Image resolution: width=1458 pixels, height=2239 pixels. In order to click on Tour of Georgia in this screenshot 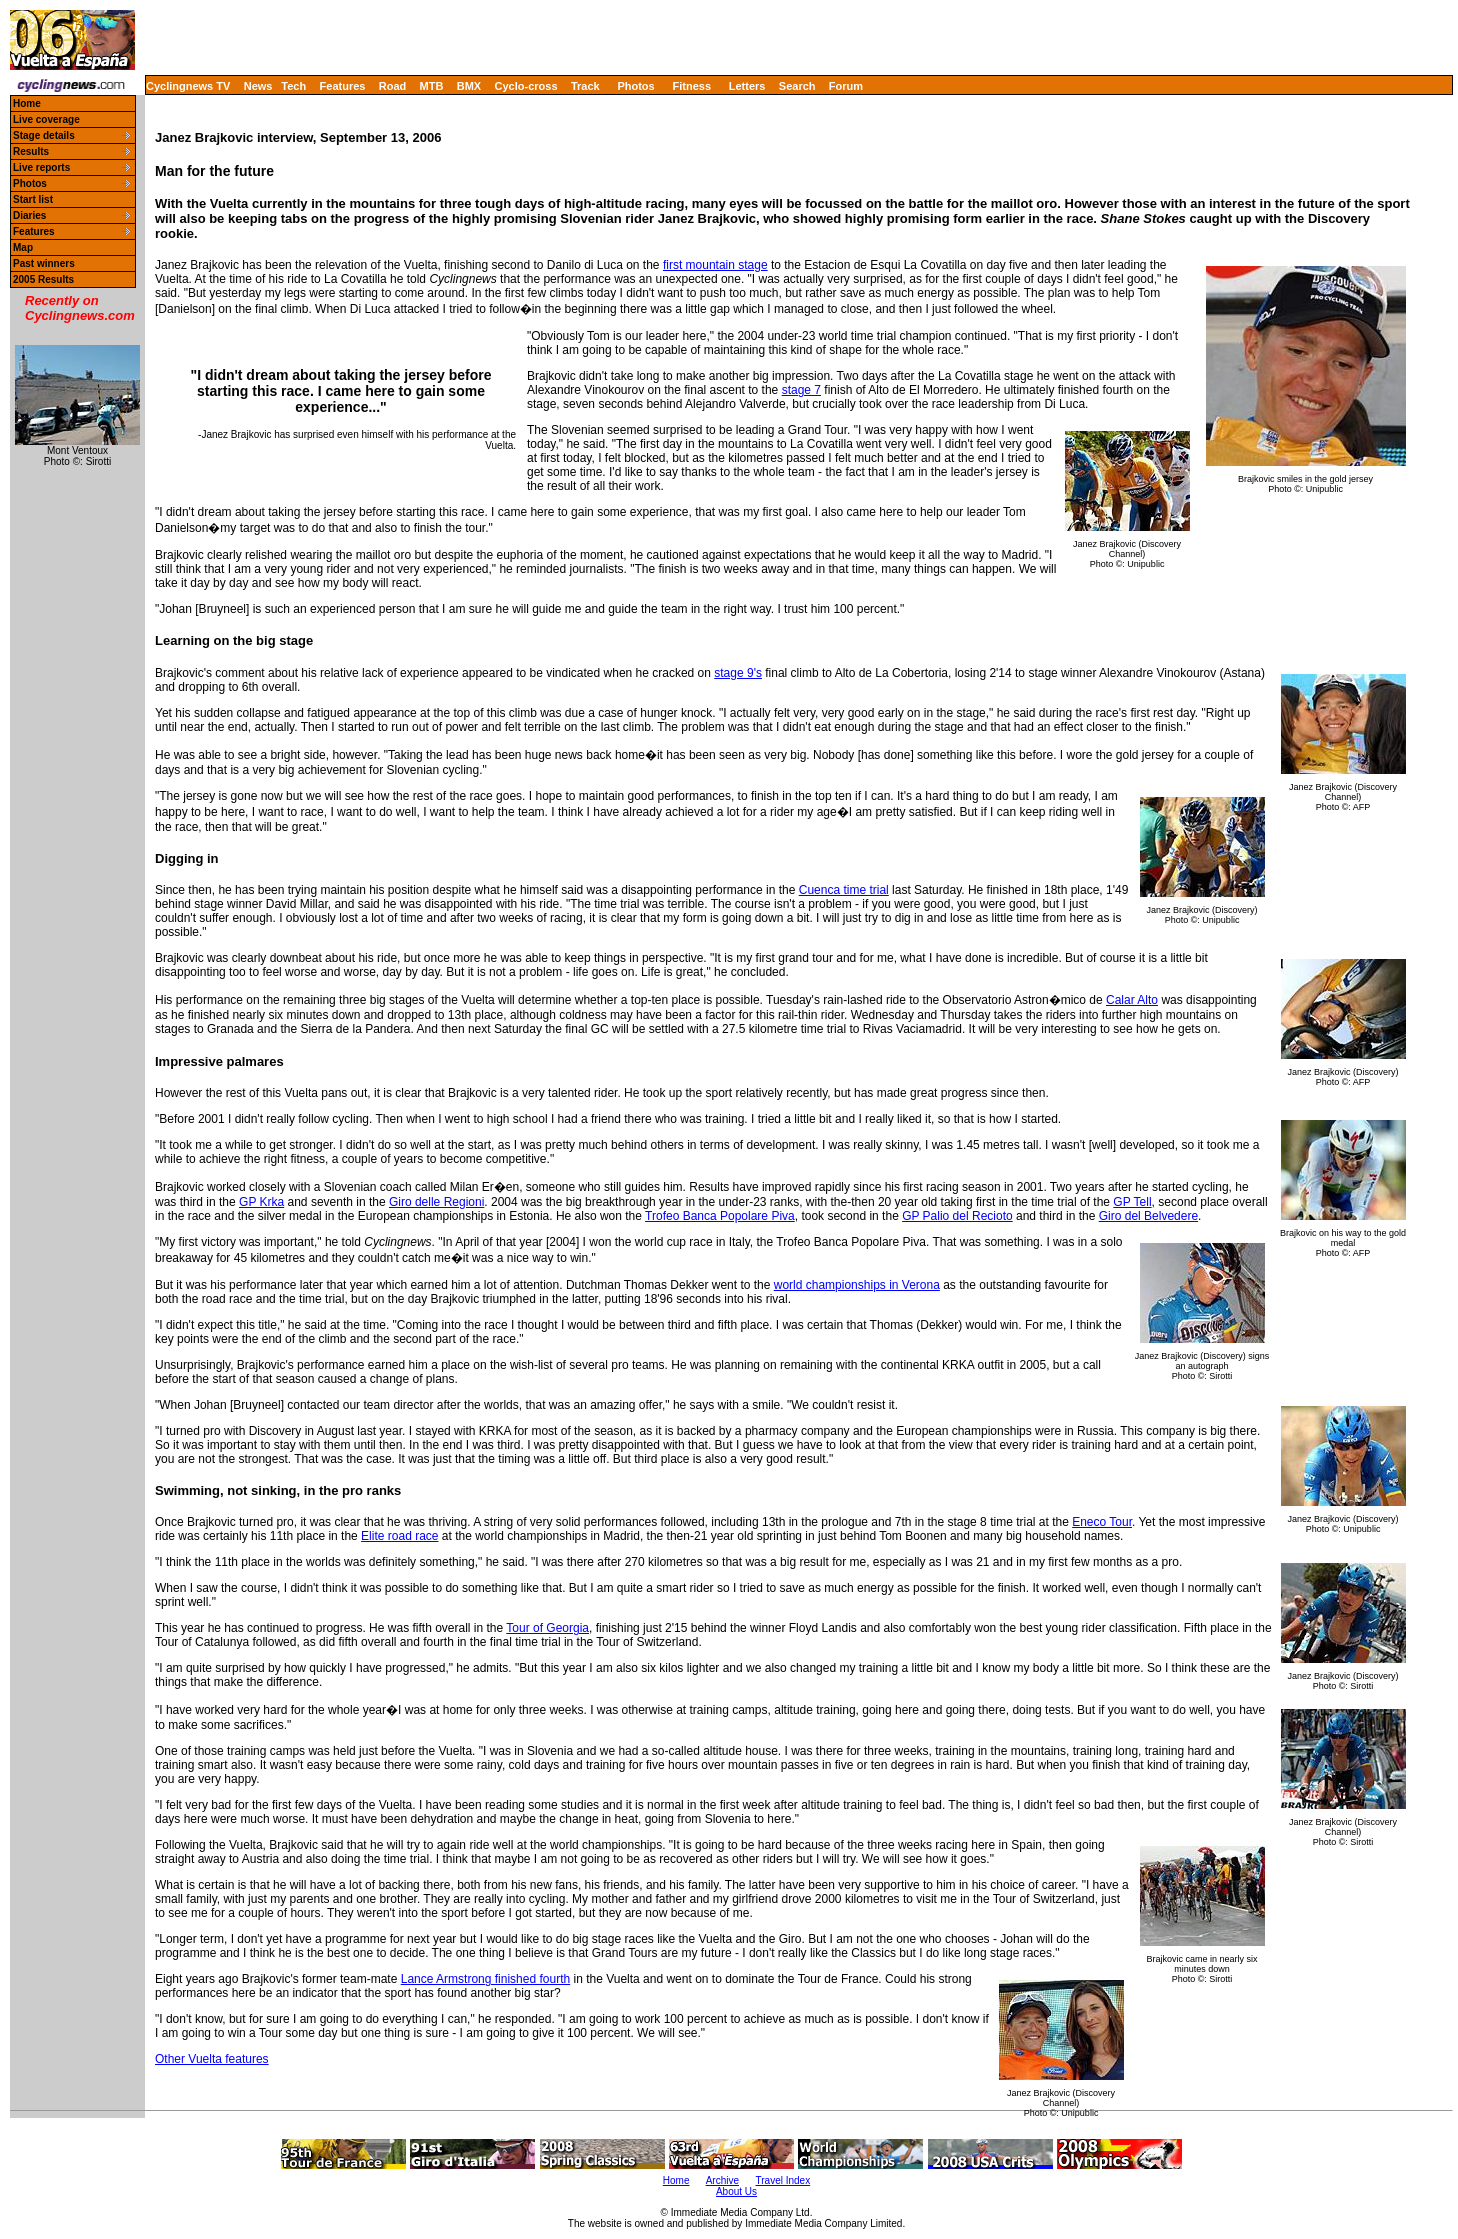, I will do `click(547, 1628)`.